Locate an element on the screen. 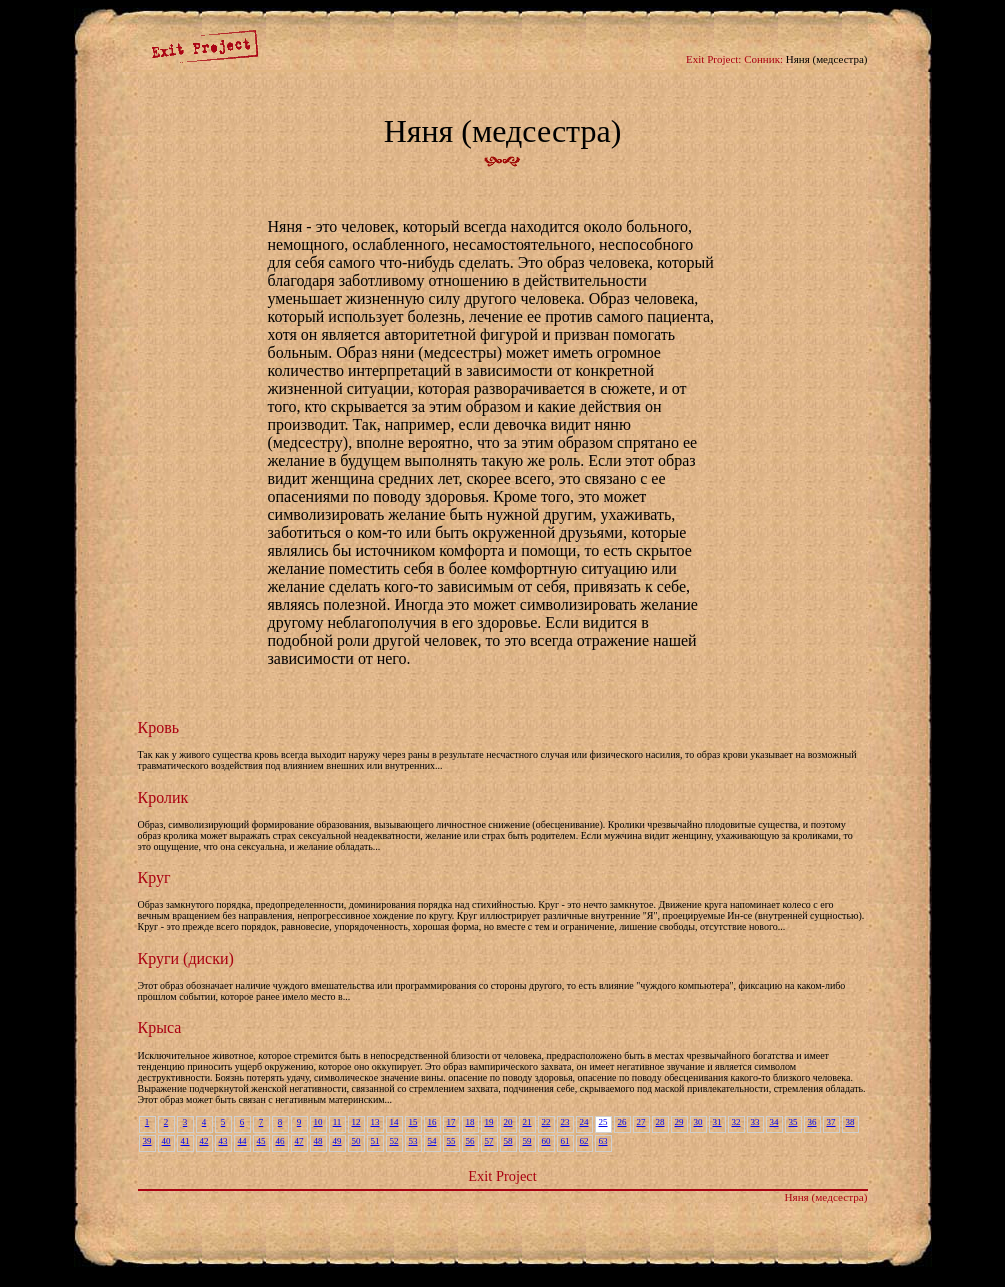  61 is located at coordinates (565, 1141).